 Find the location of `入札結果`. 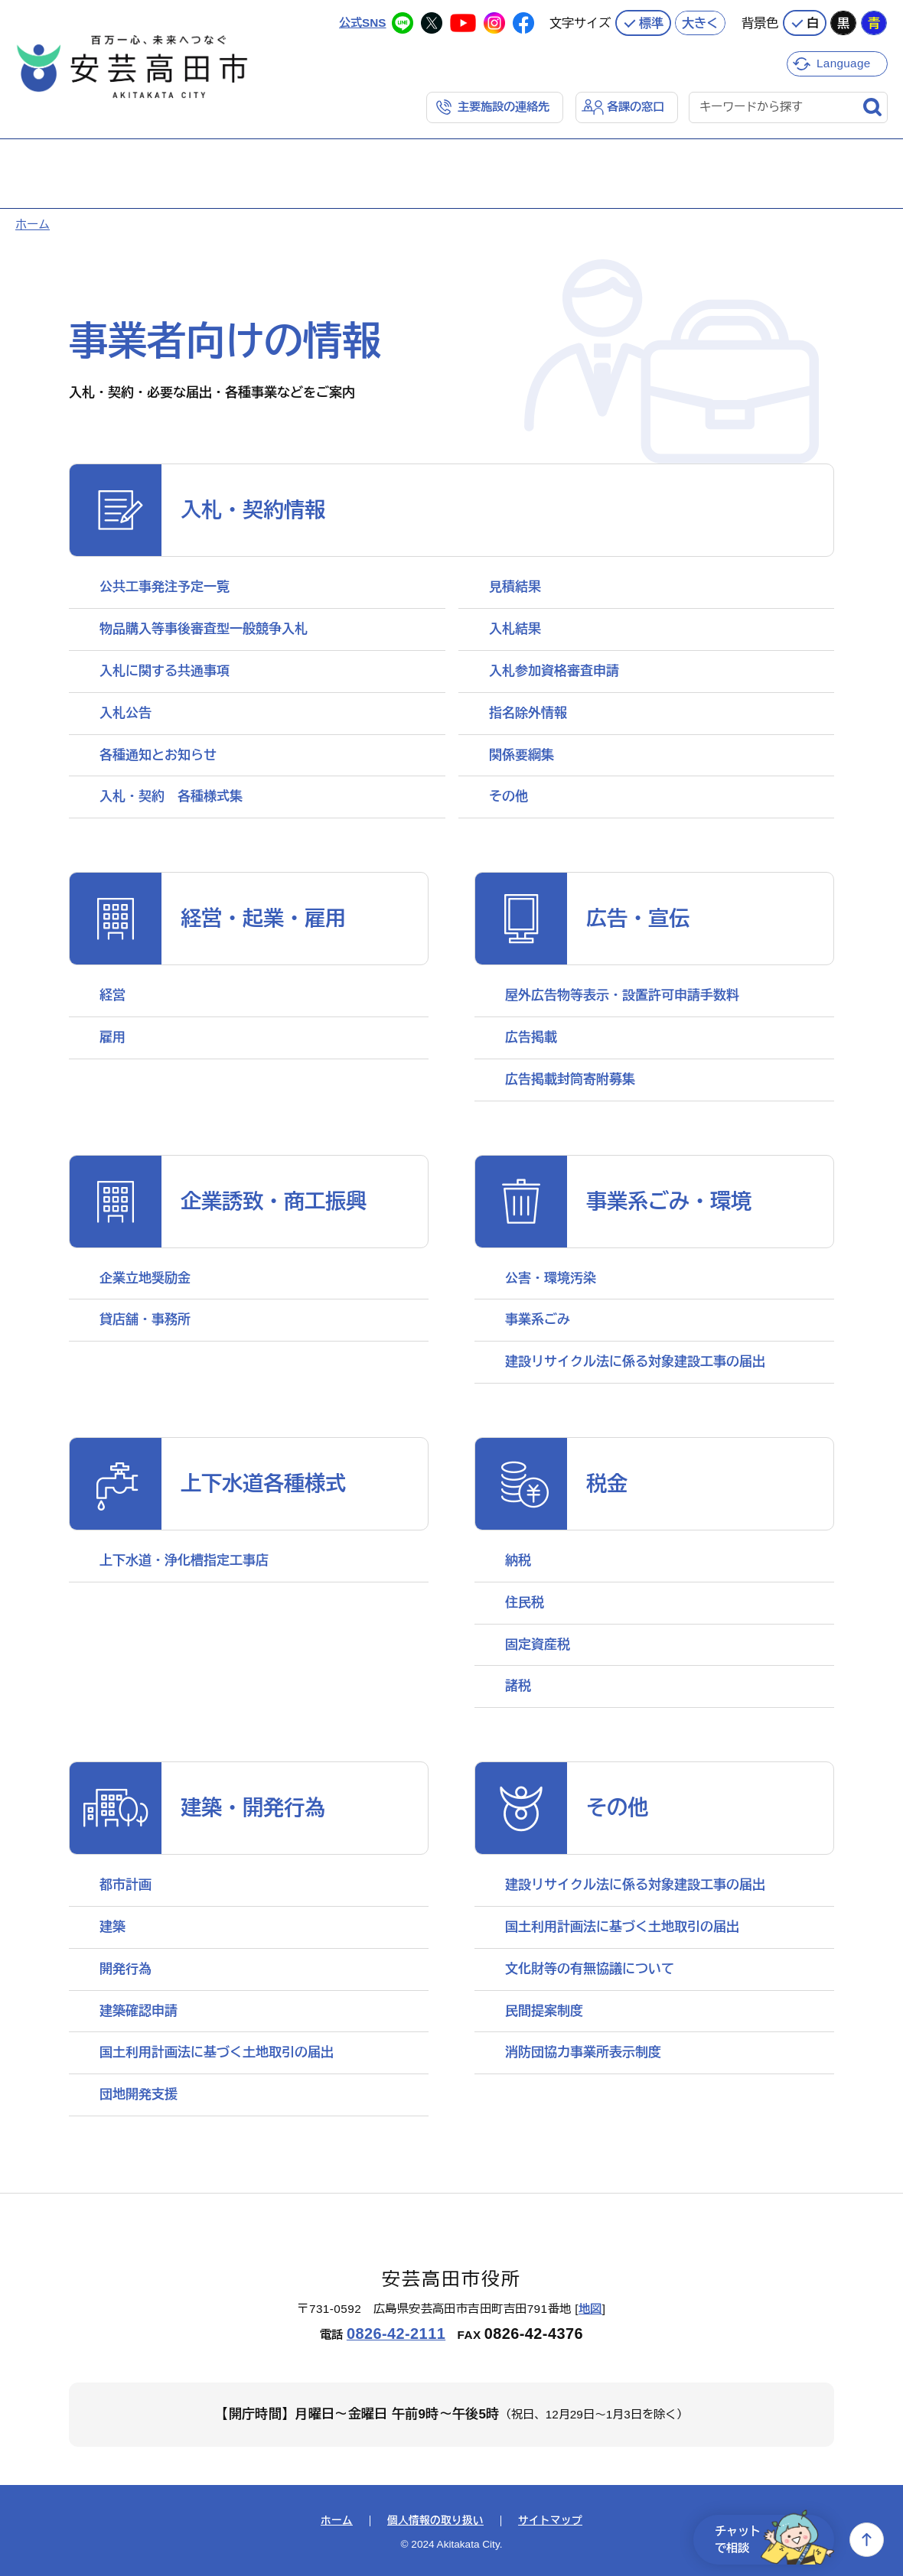

入札結果 is located at coordinates (515, 629).